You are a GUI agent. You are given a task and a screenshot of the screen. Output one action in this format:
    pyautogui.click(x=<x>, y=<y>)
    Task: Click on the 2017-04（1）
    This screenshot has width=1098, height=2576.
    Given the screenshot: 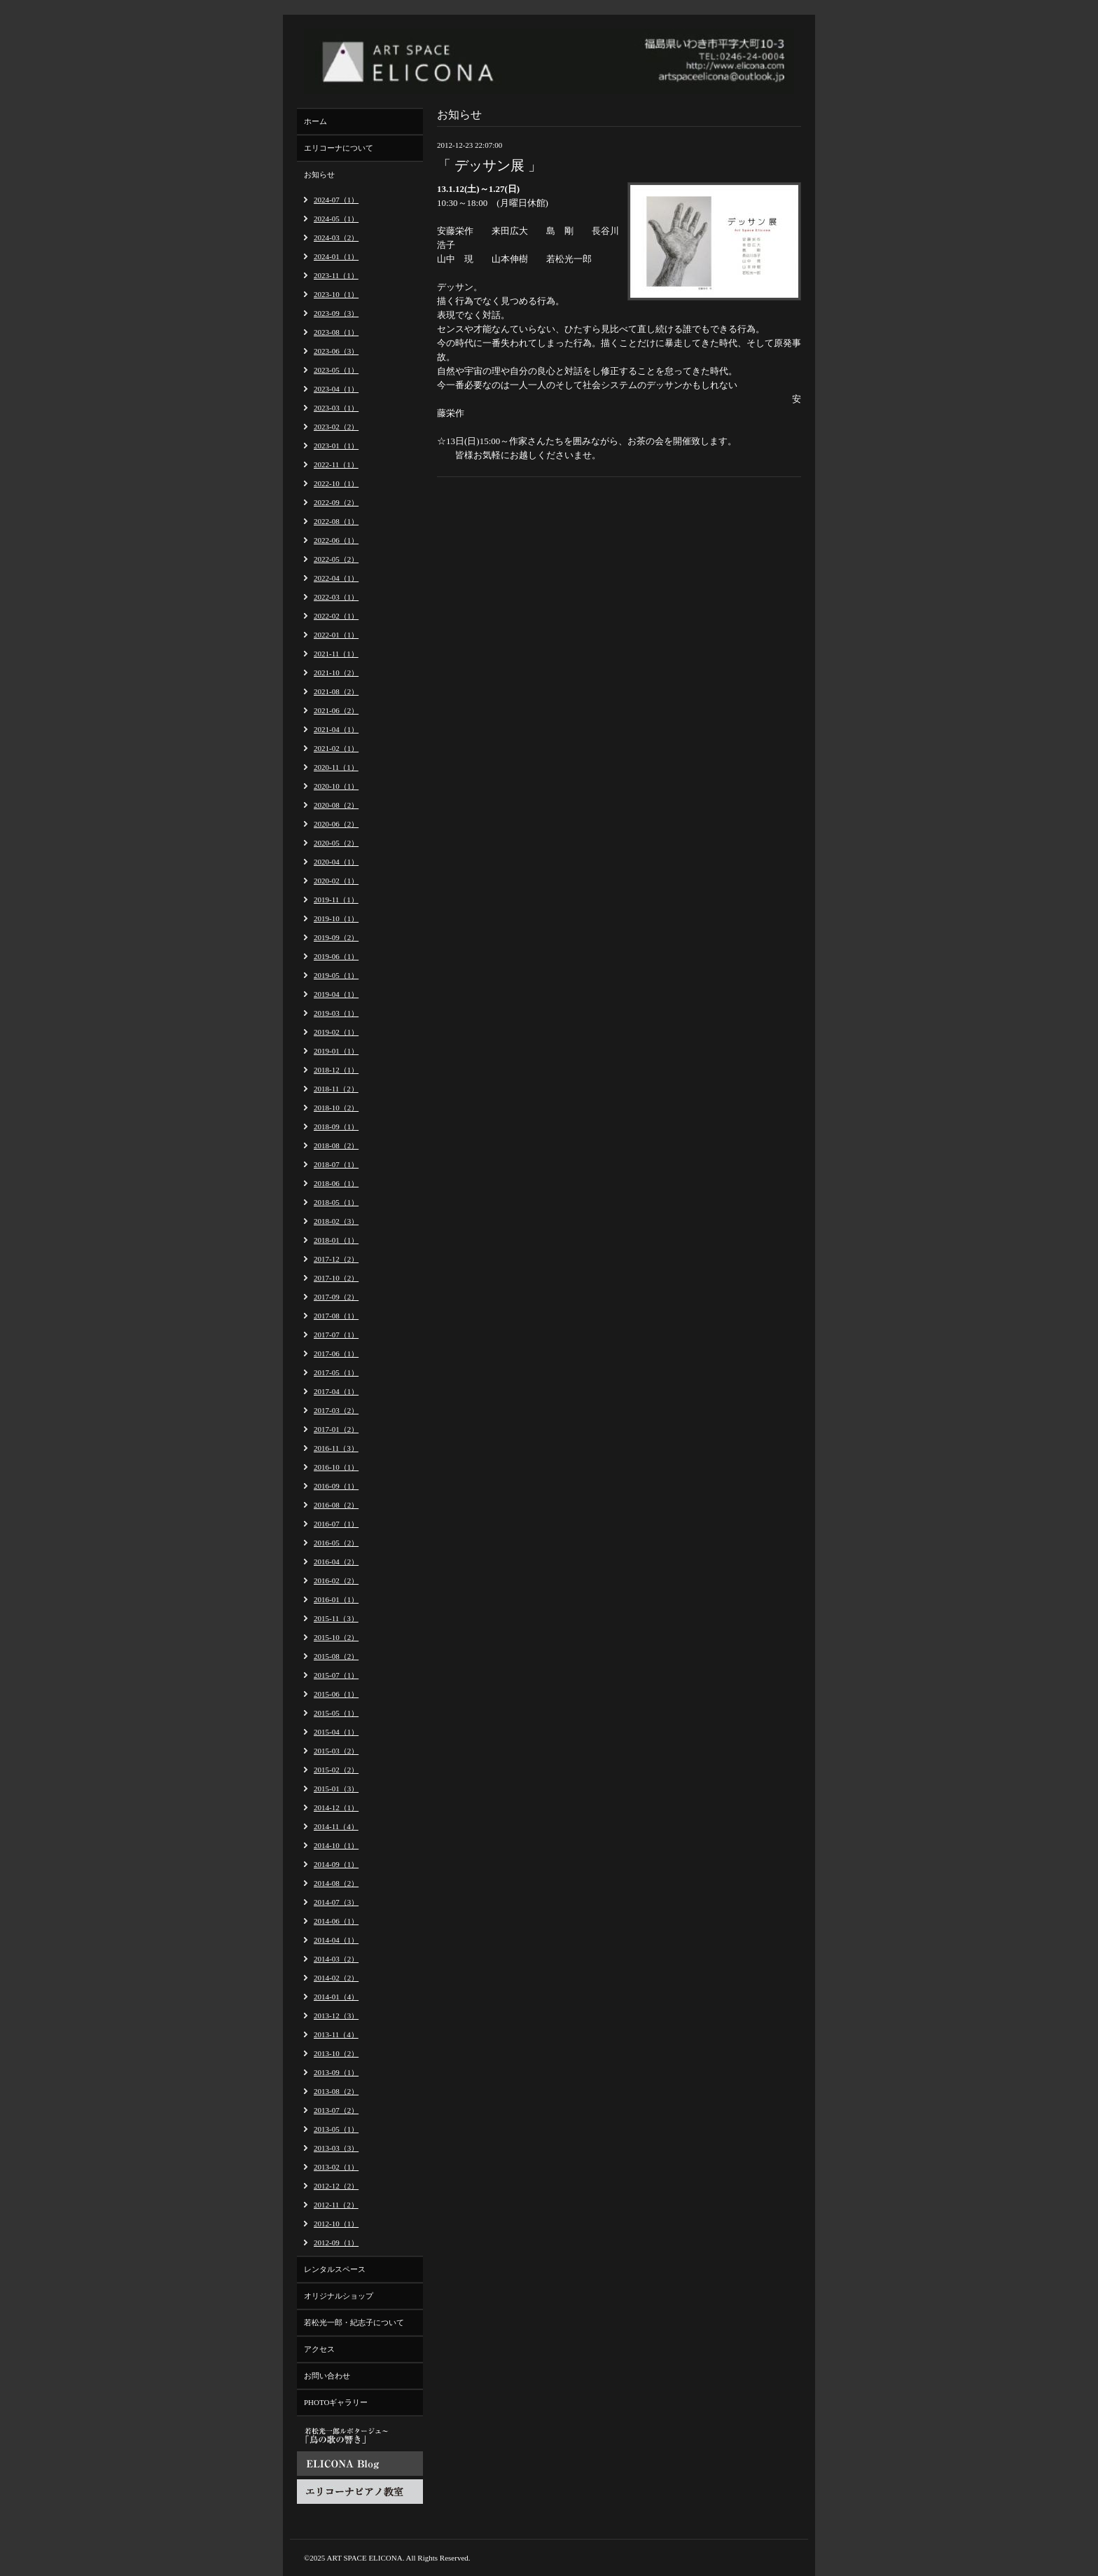 What is the action you would take?
    pyautogui.click(x=336, y=1391)
    